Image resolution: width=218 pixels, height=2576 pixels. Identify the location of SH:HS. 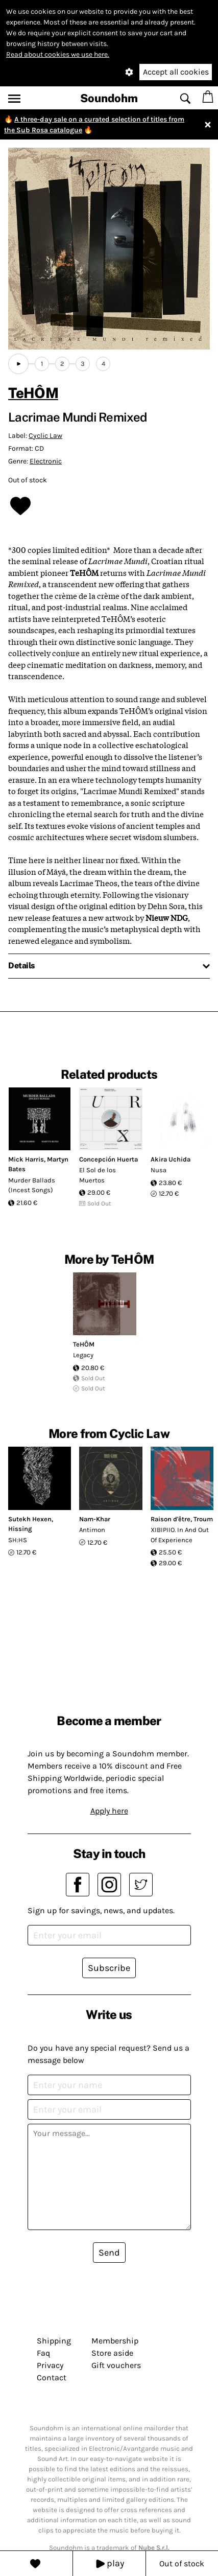
(17, 1540).